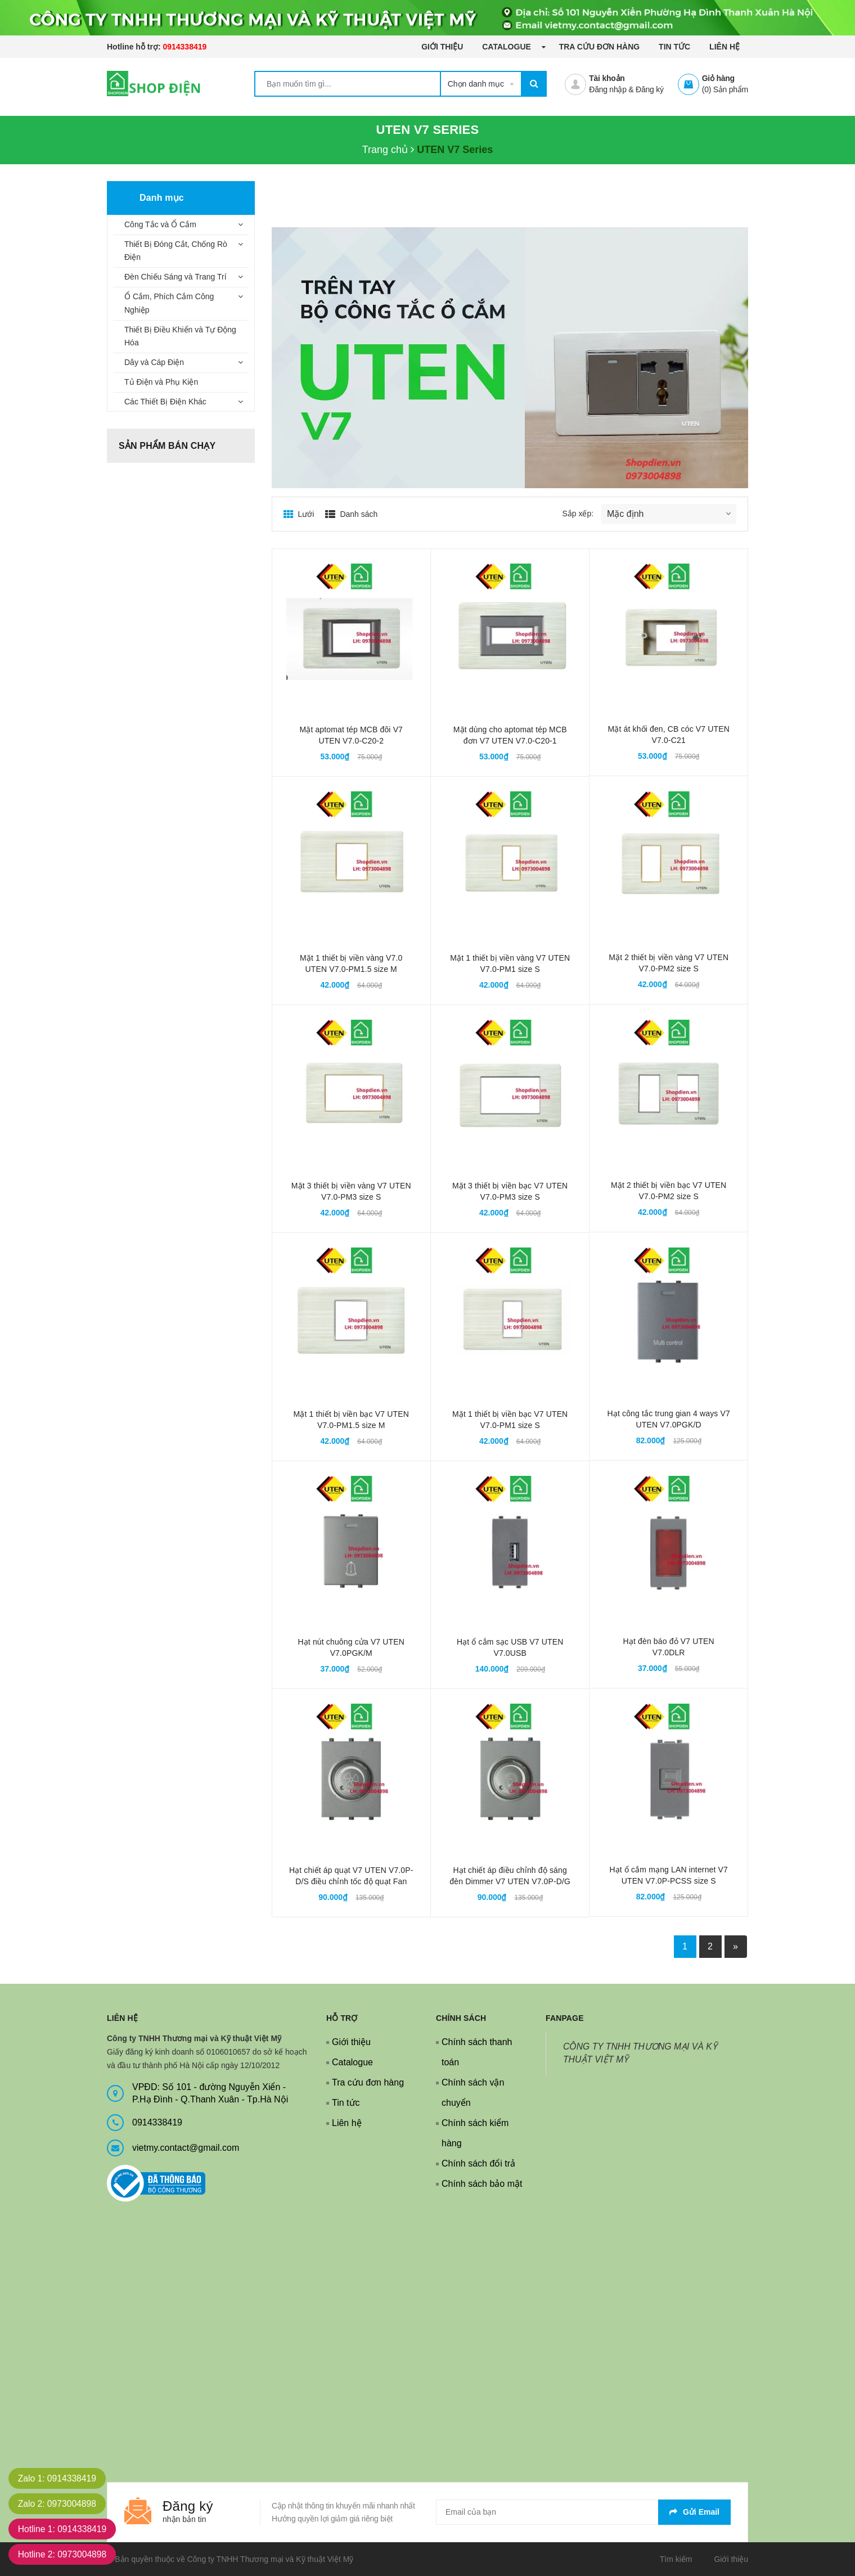 This screenshot has width=855, height=2576. I want to click on Chính sách bảo mật, so click(482, 2183).